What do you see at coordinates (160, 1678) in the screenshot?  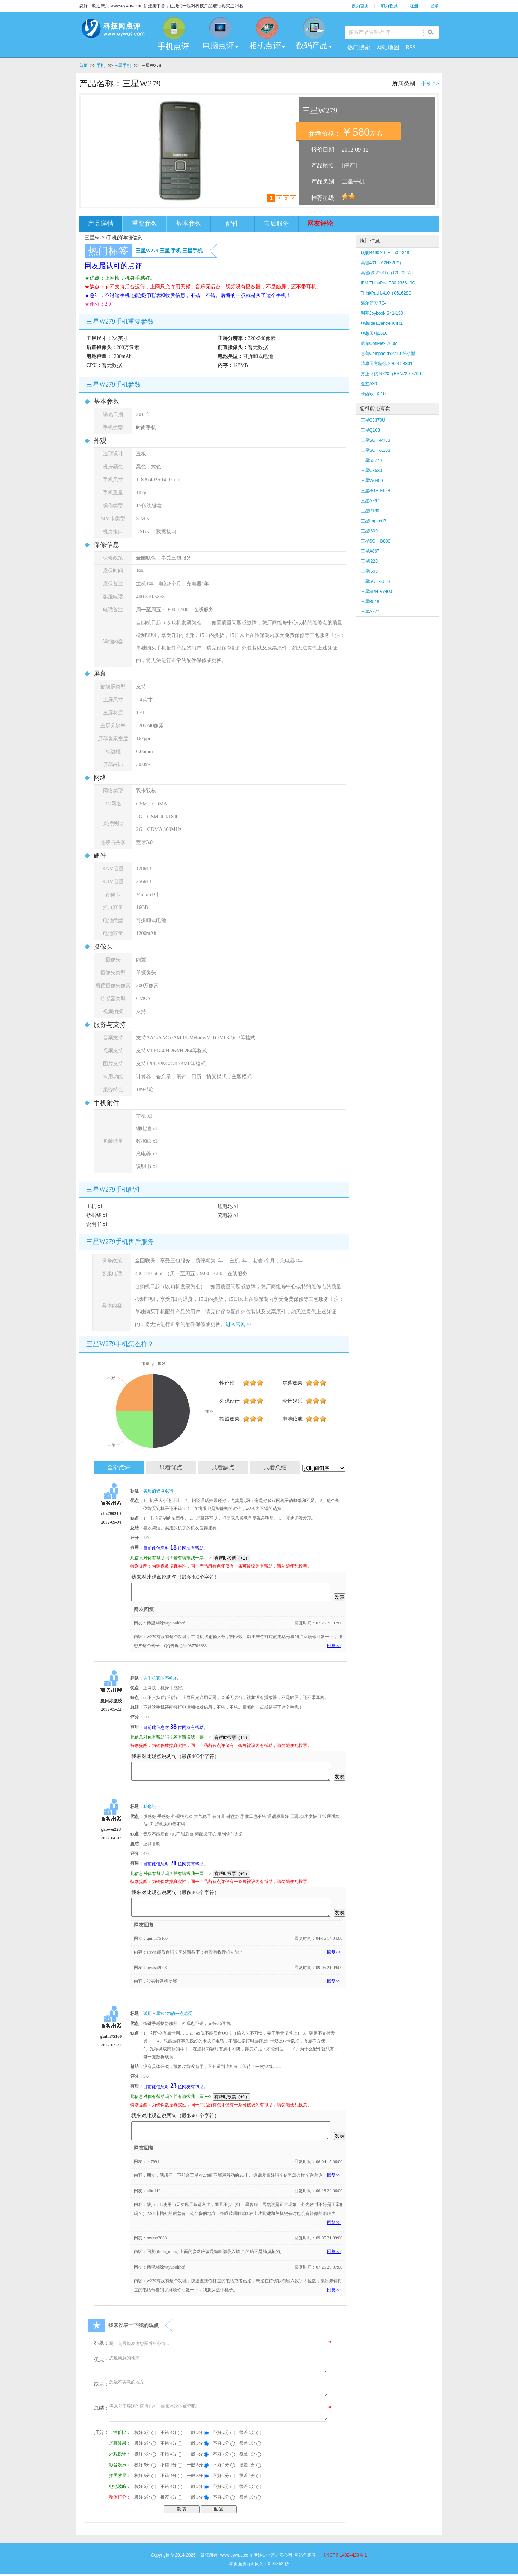 I see `这手机真的不咋地` at bounding box center [160, 1678].